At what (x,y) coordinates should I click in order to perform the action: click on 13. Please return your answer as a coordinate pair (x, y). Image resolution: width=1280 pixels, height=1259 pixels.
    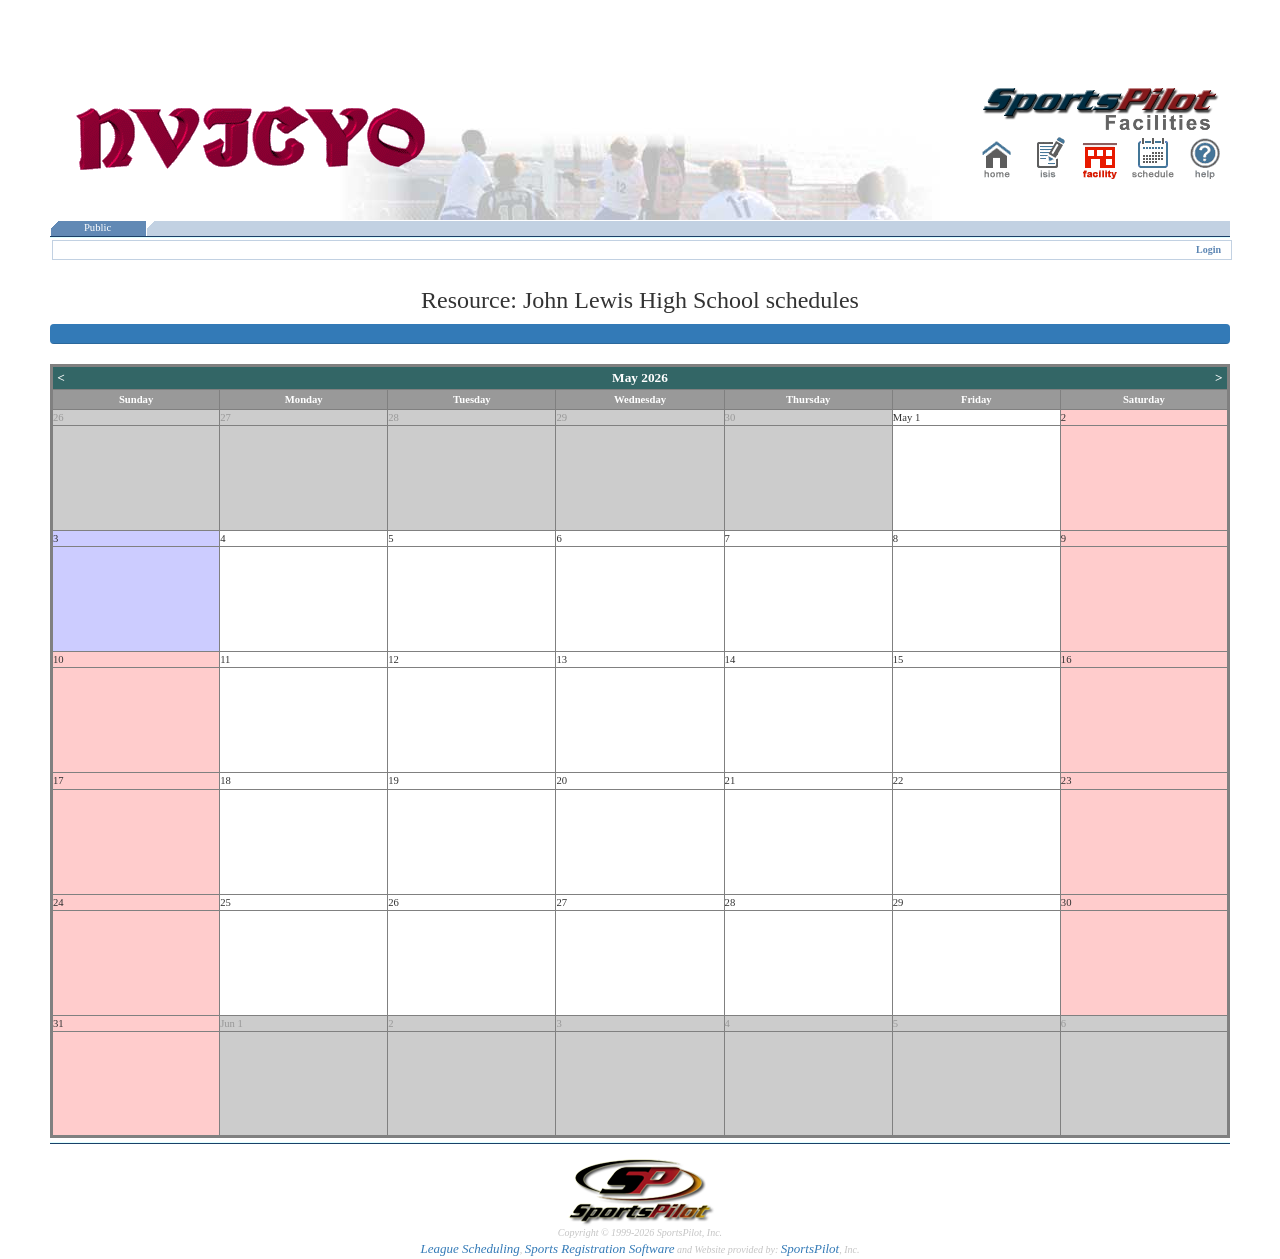
    Looking at the image, I should click on (561, 659).